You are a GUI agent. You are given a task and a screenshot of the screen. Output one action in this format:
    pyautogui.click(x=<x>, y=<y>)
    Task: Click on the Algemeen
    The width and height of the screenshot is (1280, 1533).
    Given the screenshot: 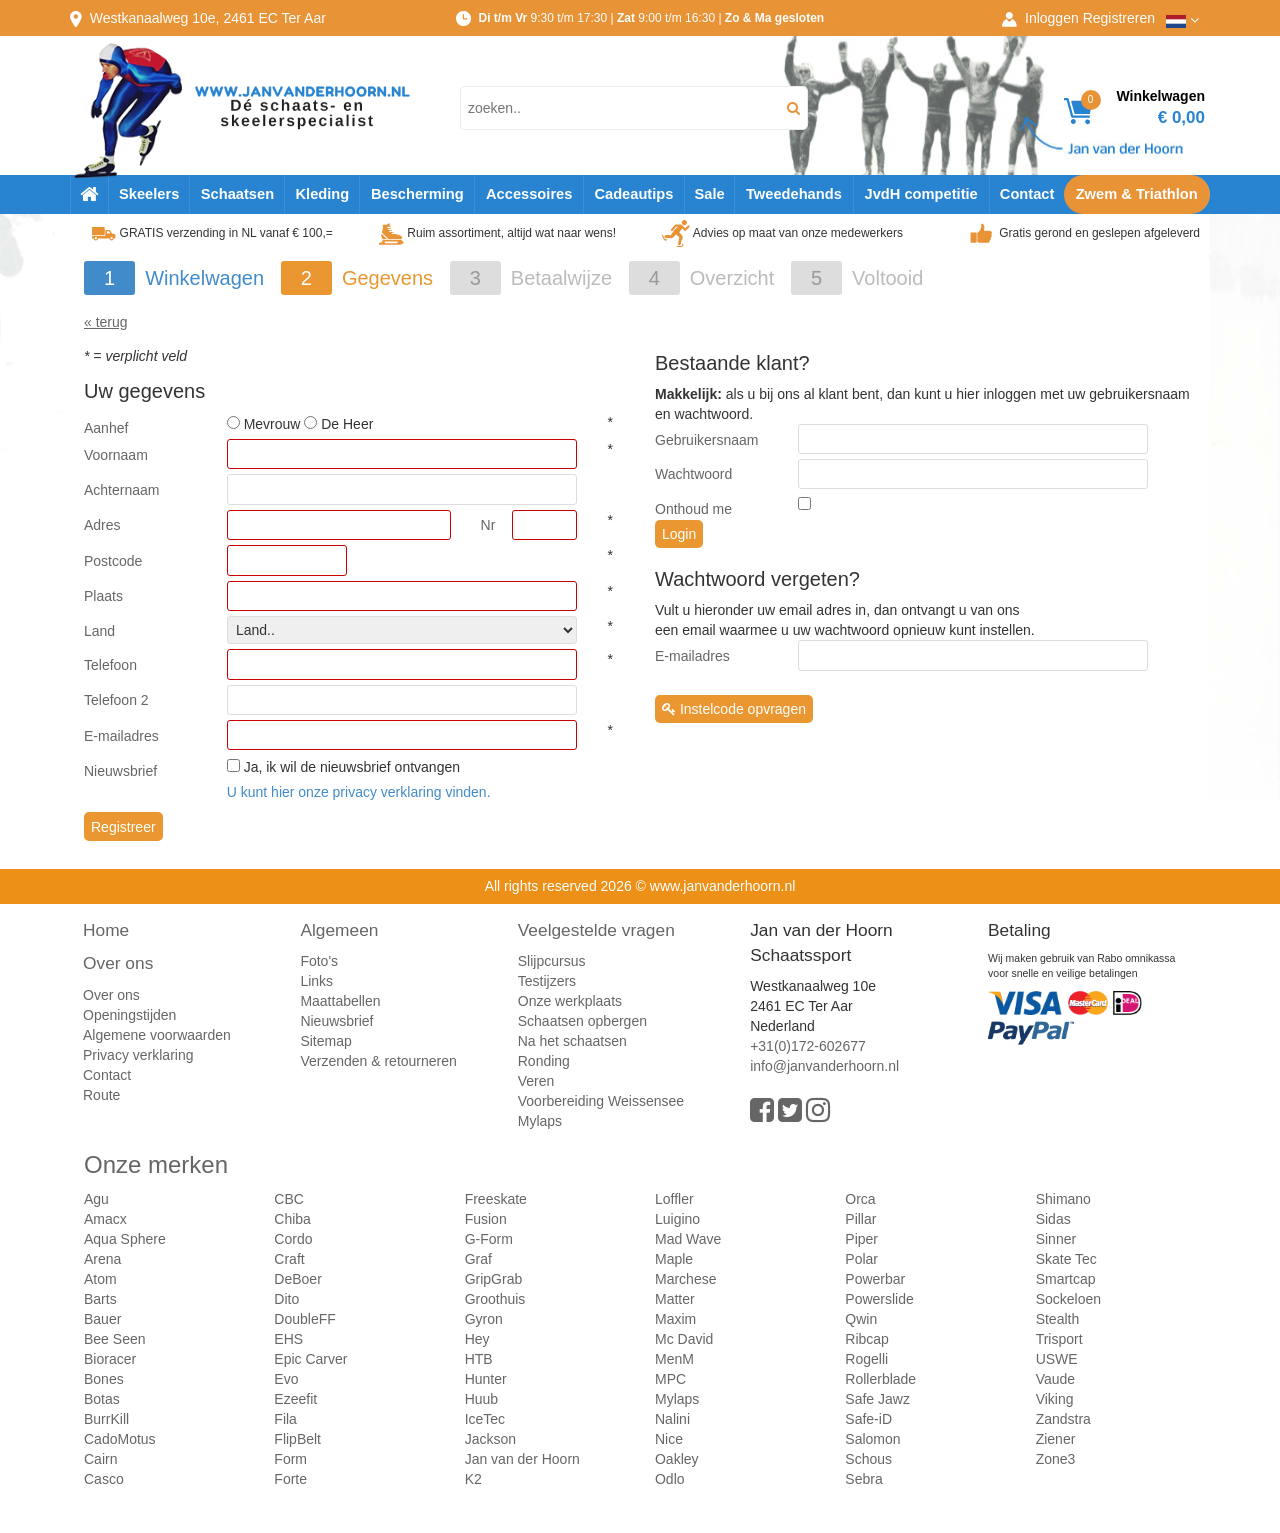 What is the action you would take?
    pyautogui.click(x=339, y=930)
    